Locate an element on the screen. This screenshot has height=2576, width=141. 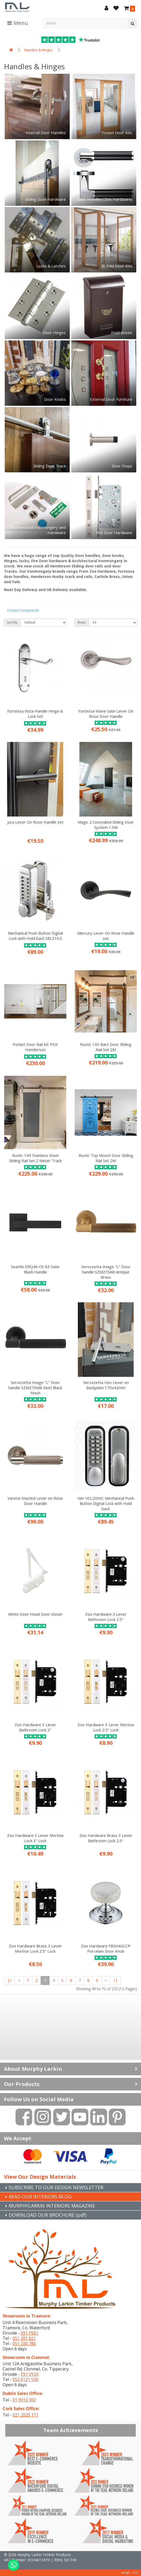
021 2029 111 is located at coordinates (25, 2415).